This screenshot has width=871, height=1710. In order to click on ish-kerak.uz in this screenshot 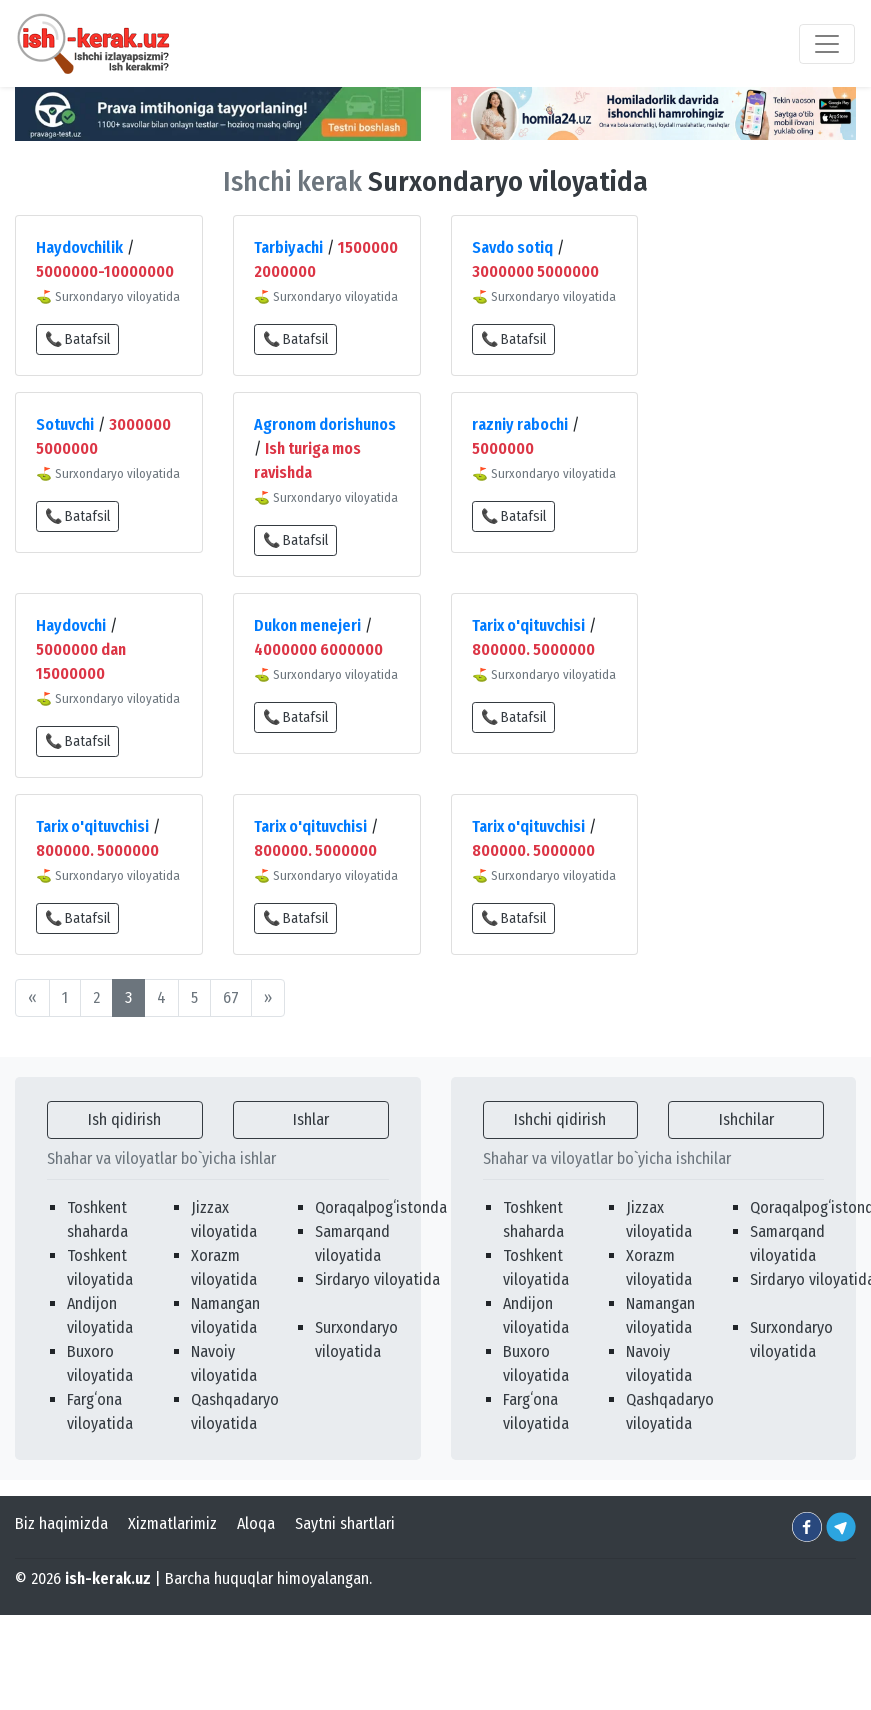, I will do `click(108, 1578)`.